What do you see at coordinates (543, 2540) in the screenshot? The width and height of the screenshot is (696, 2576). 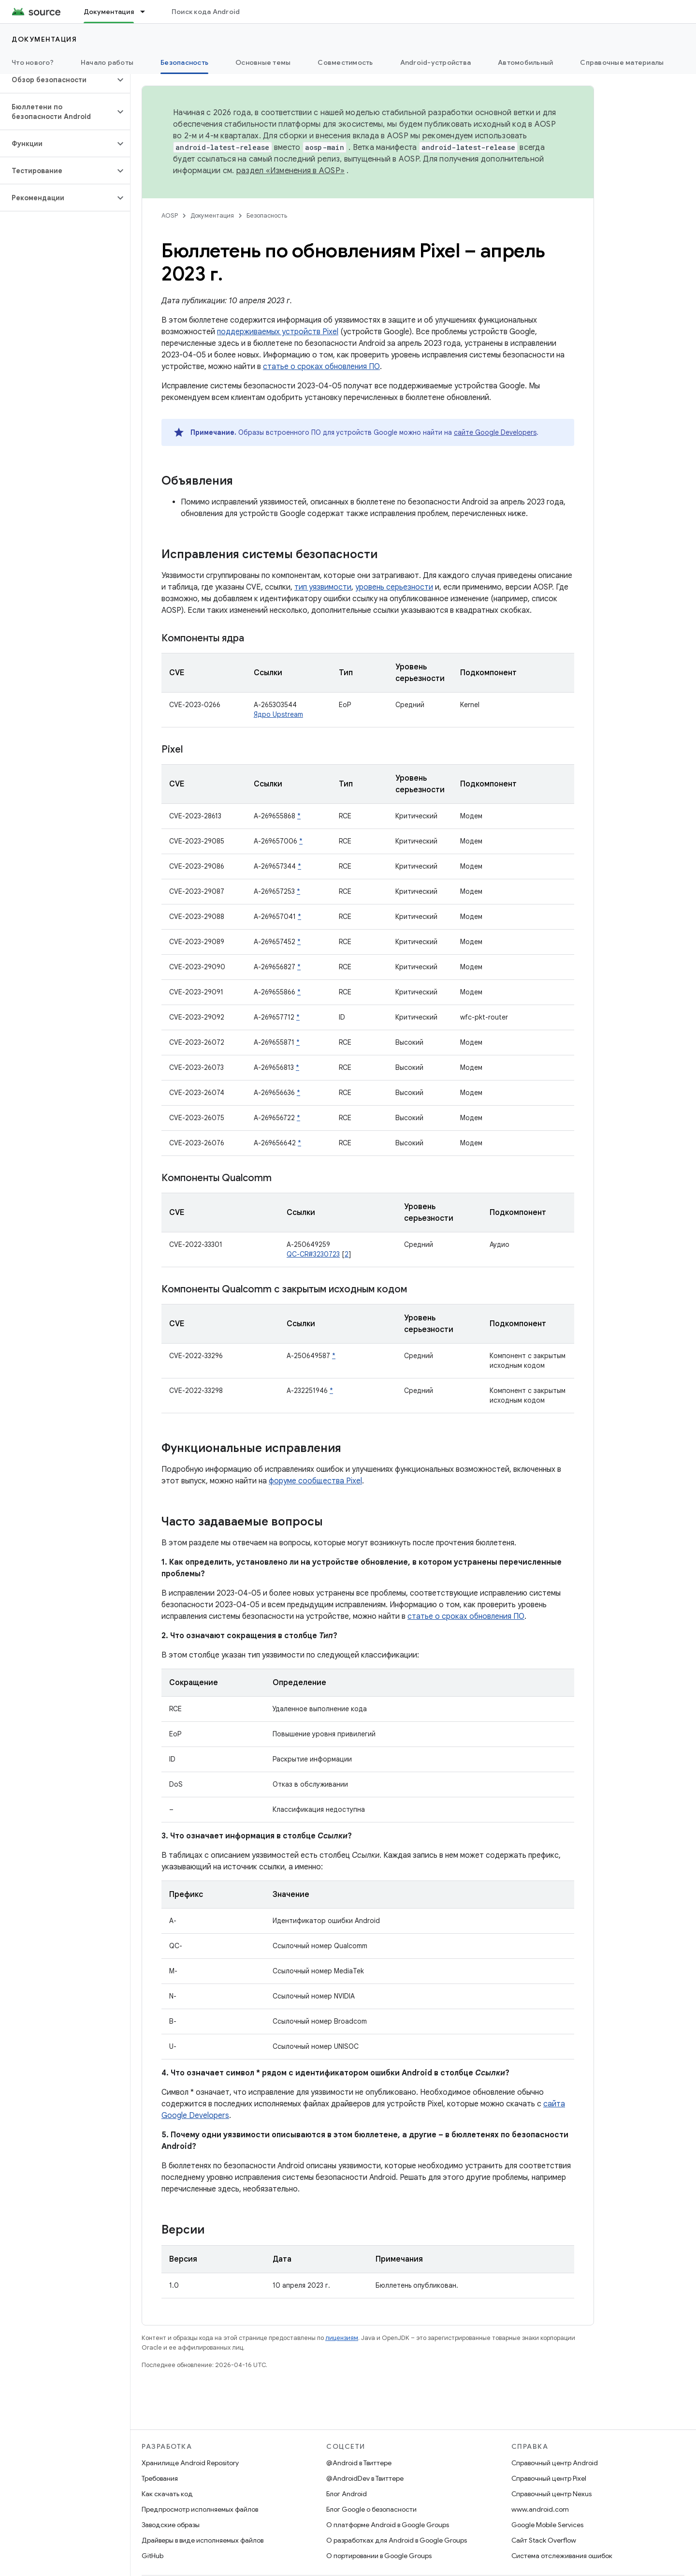 I see `Сайт Stack Overflow` at bounding box center [543, 2540].